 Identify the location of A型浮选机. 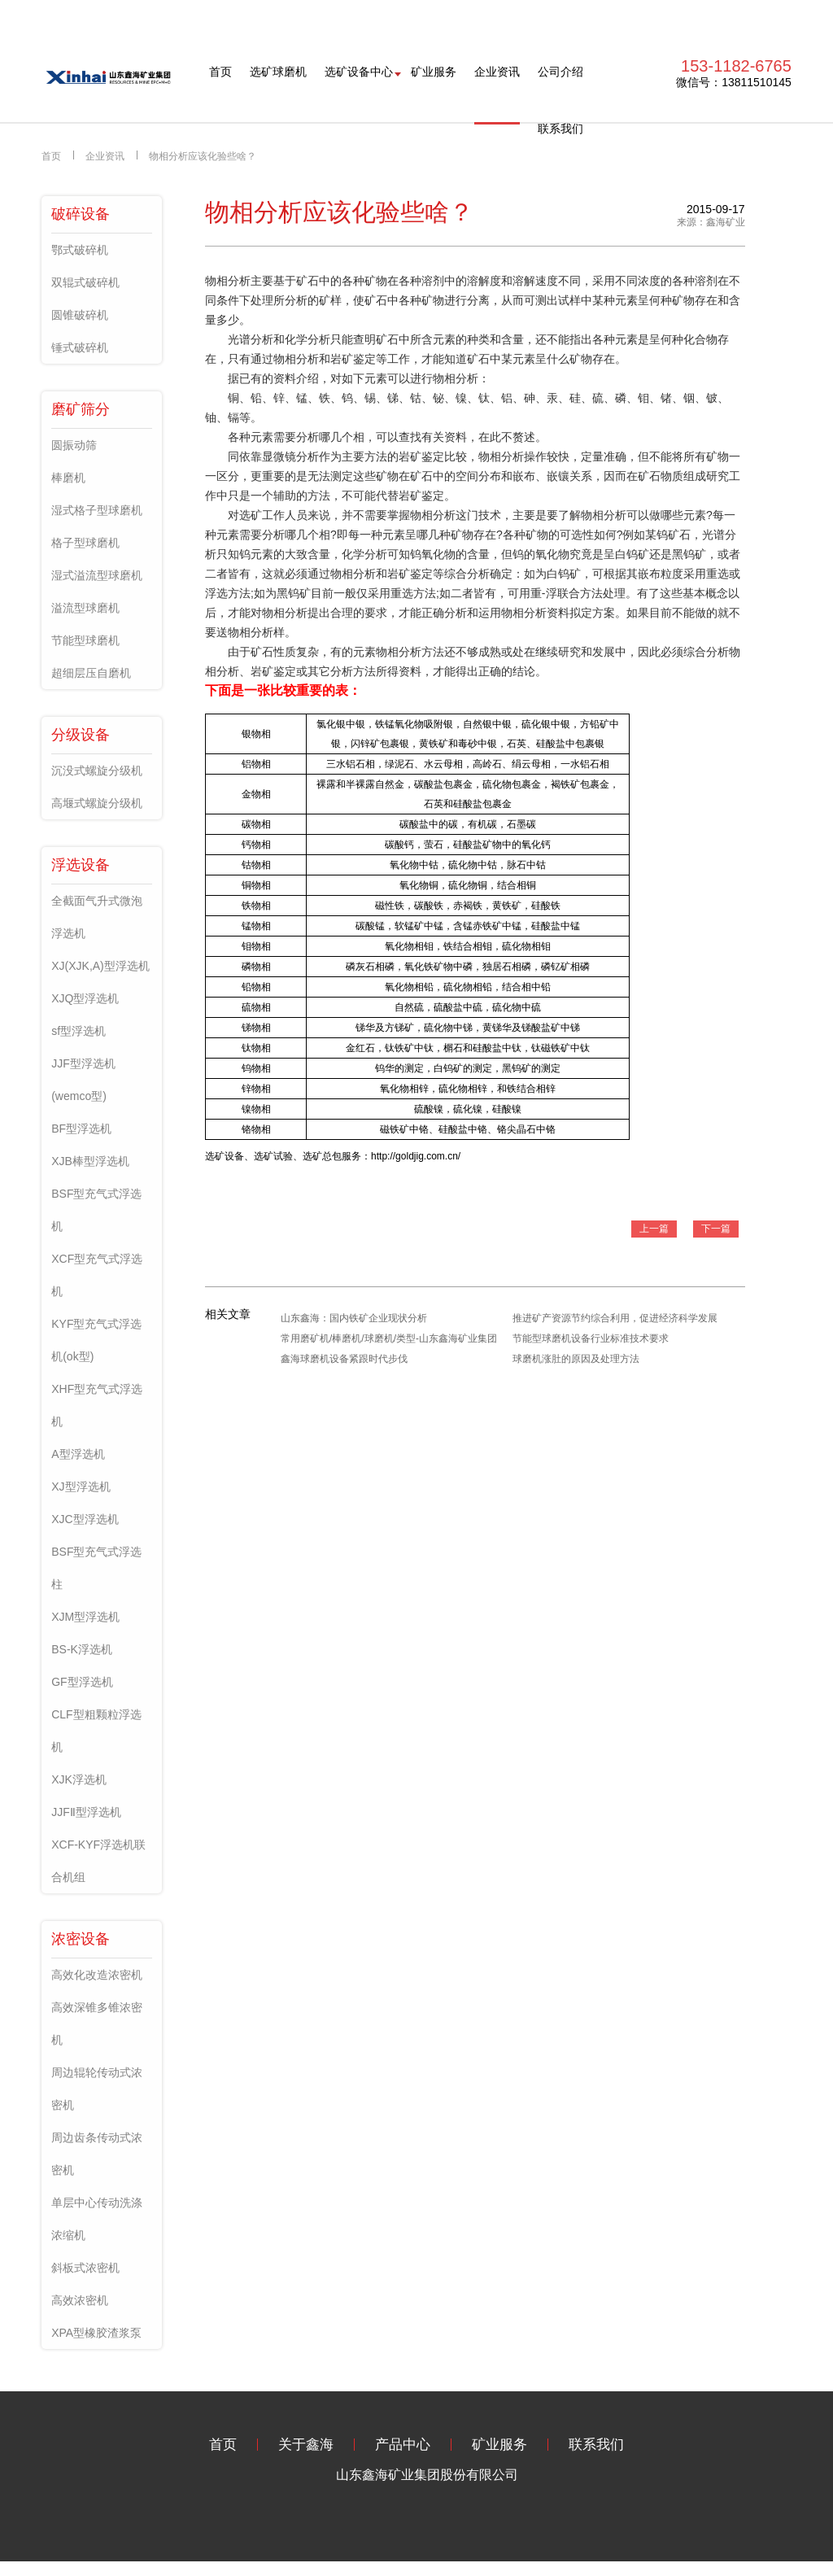
(77, 1453).